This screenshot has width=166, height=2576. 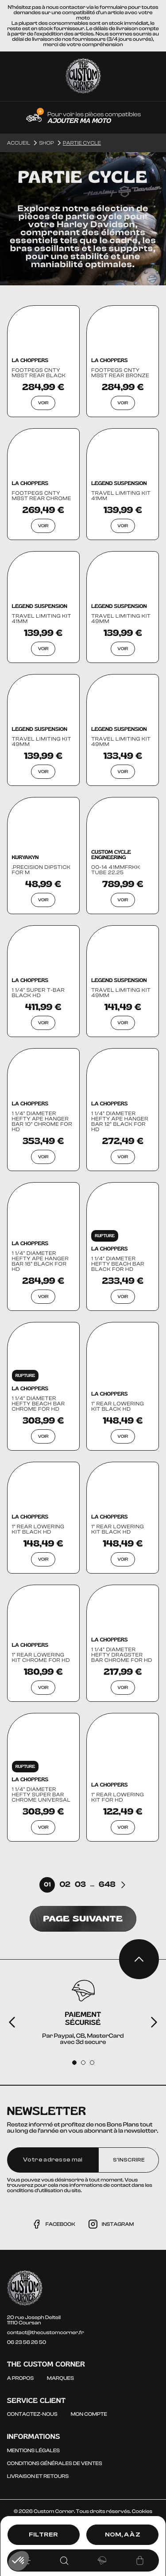 What do you see at coordinates (83, 1919) in the screenshot?
I see `Page suivante` at bounding box center [83, 1919].